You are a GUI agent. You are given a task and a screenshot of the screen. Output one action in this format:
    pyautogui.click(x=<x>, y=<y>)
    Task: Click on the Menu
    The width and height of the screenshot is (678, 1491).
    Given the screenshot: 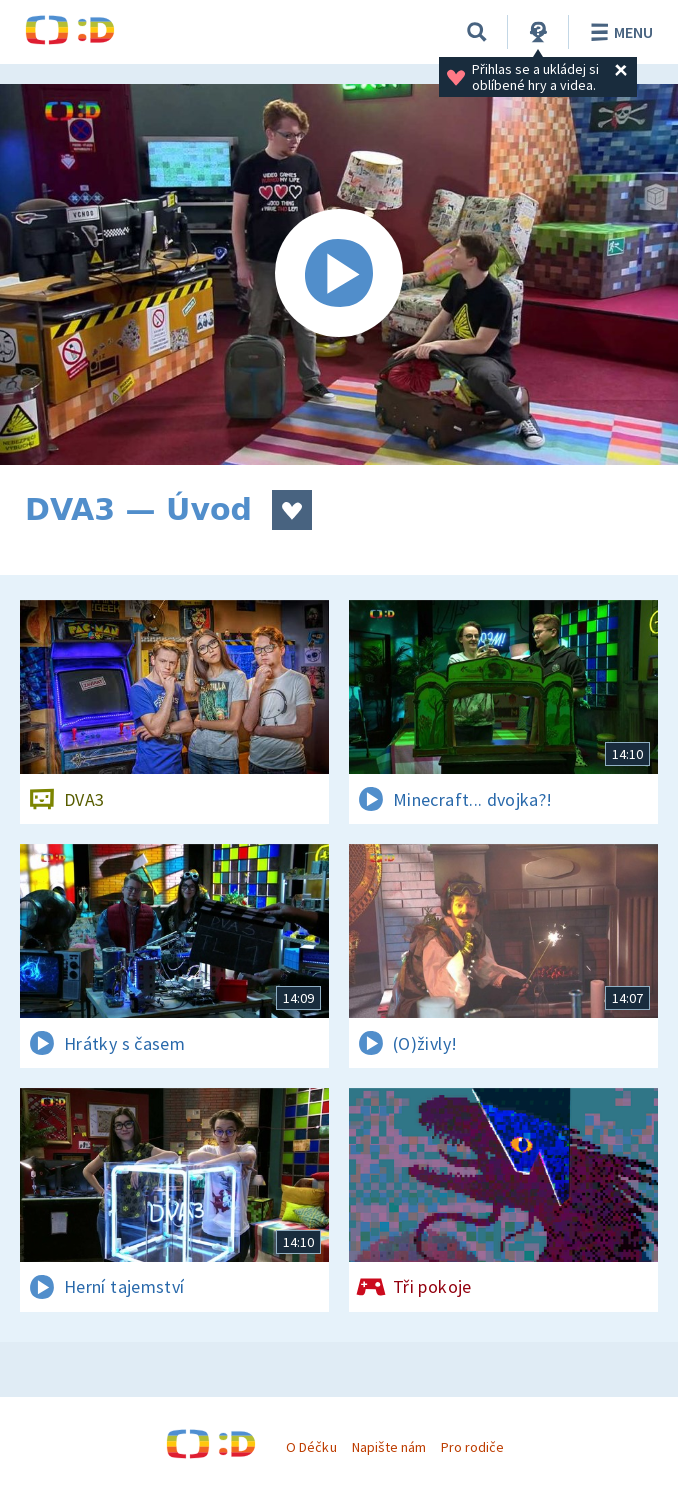 What is the action you would take?
    pyautogui.click(x=618, y=32)
    